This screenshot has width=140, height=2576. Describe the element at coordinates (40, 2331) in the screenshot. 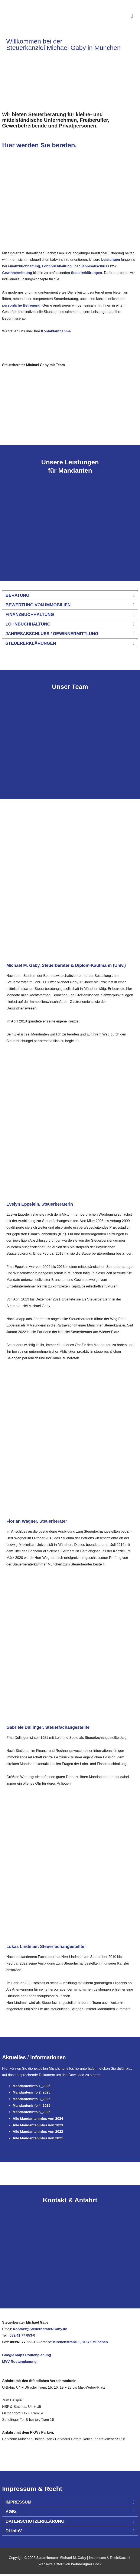

I see `Kontakt@Steuerberater-Gaby.de` at that location.